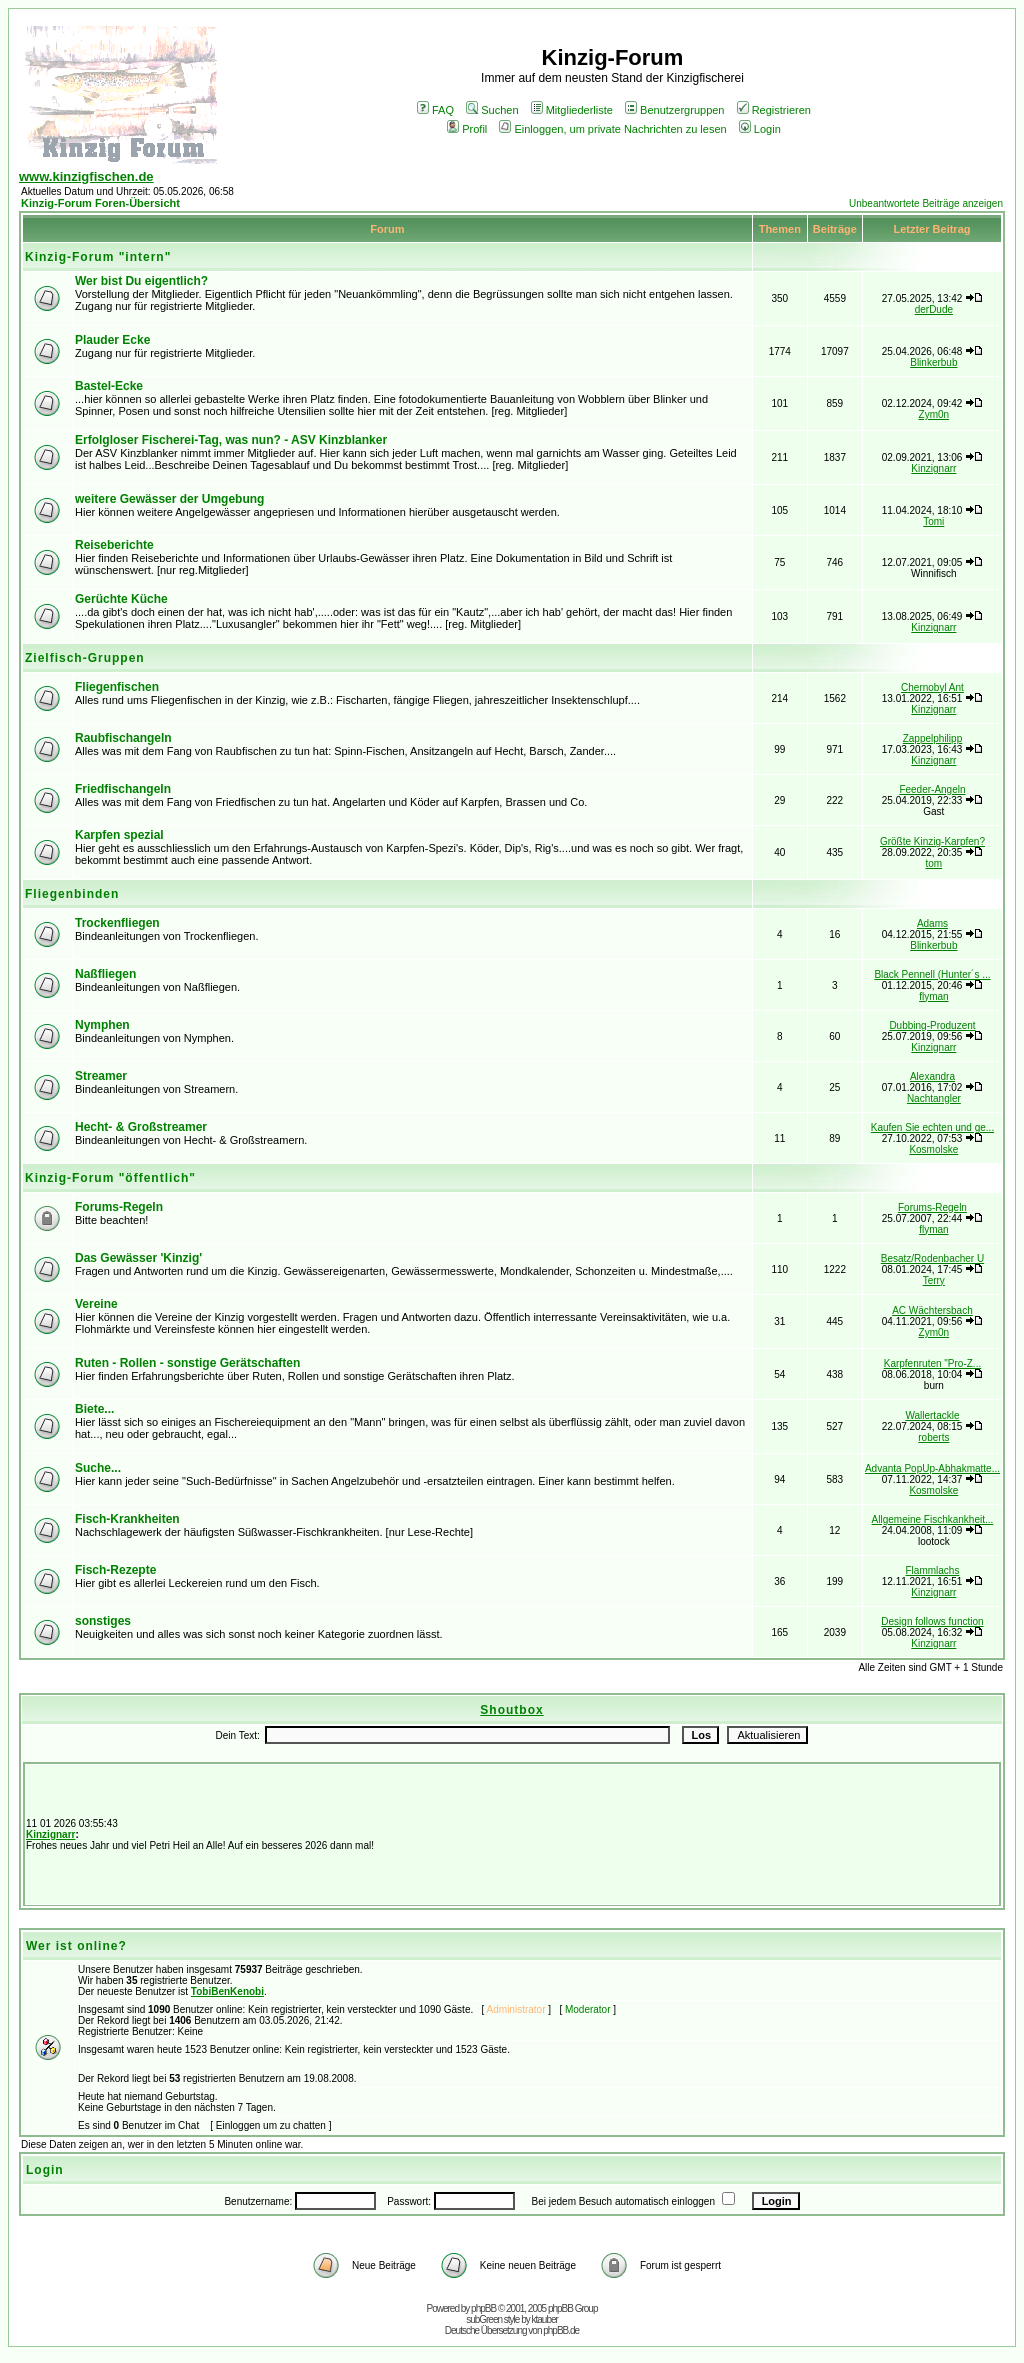 This screenshot has height=2363, width=1024. I want to click on Fliegenfischen, so click(117, 687).